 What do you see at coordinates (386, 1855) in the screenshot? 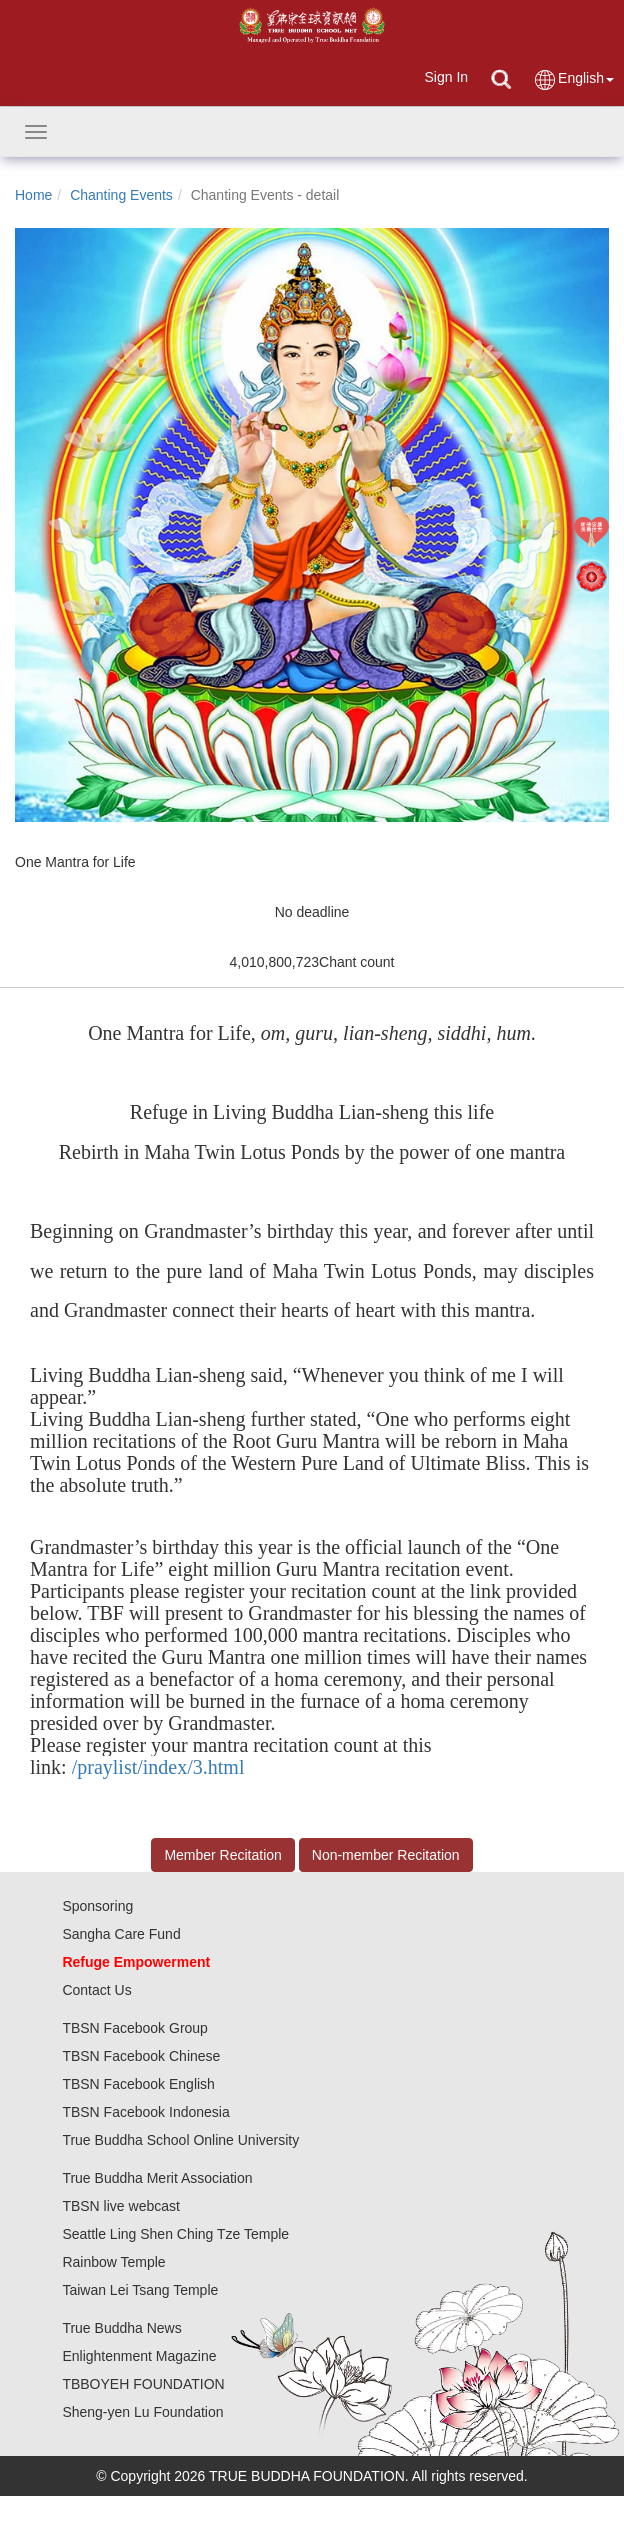
I see `Non-member Recitation` at bounding box center [386, 1855].